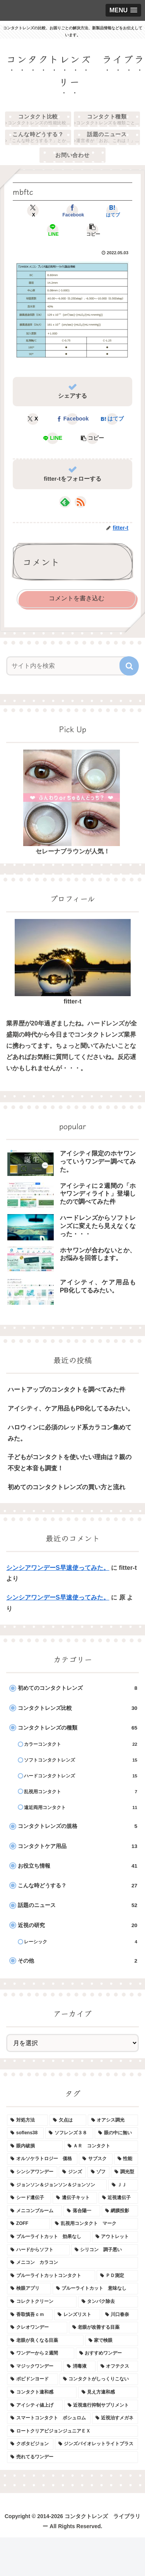 The width and height of the screenshot is (145, 2576). What do you see at coordinates (48, 2237) in the screenshot?
I see `[ブルーライトカット 効果なし (1個の項目)]` at bounding box center [48, 2237].